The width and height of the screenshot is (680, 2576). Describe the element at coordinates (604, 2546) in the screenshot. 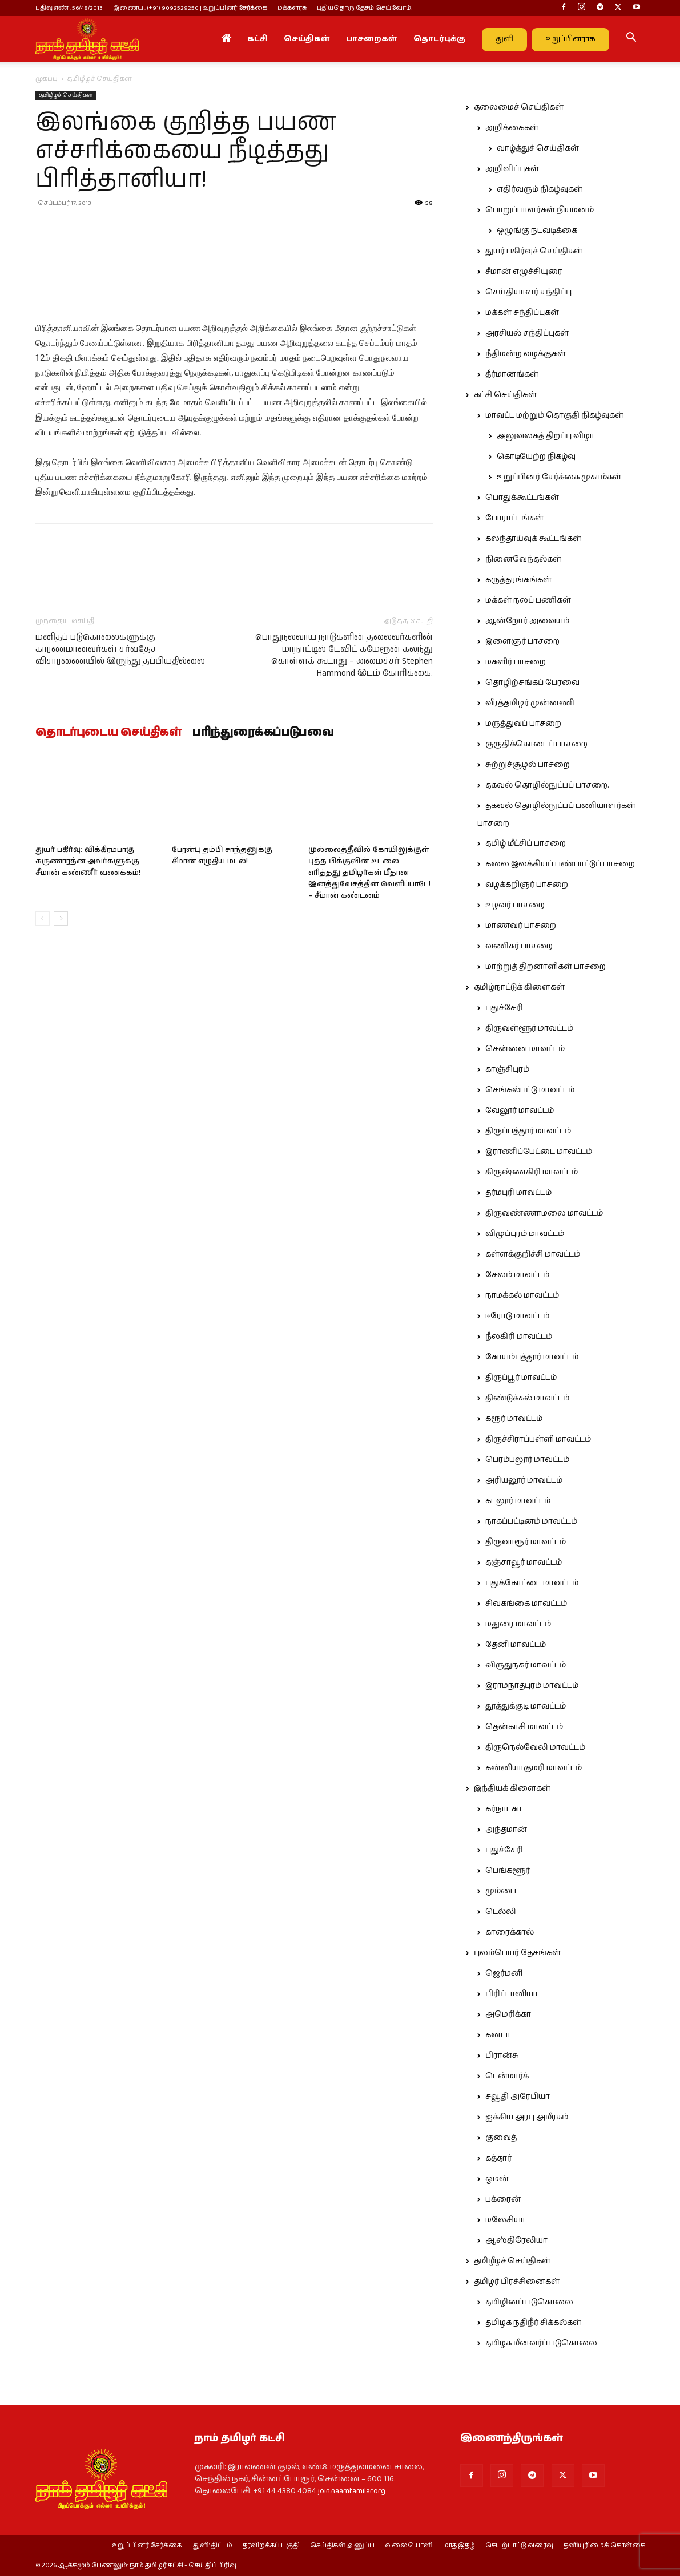

I see `தனியுரிமைக் கொள்கை` at that location.